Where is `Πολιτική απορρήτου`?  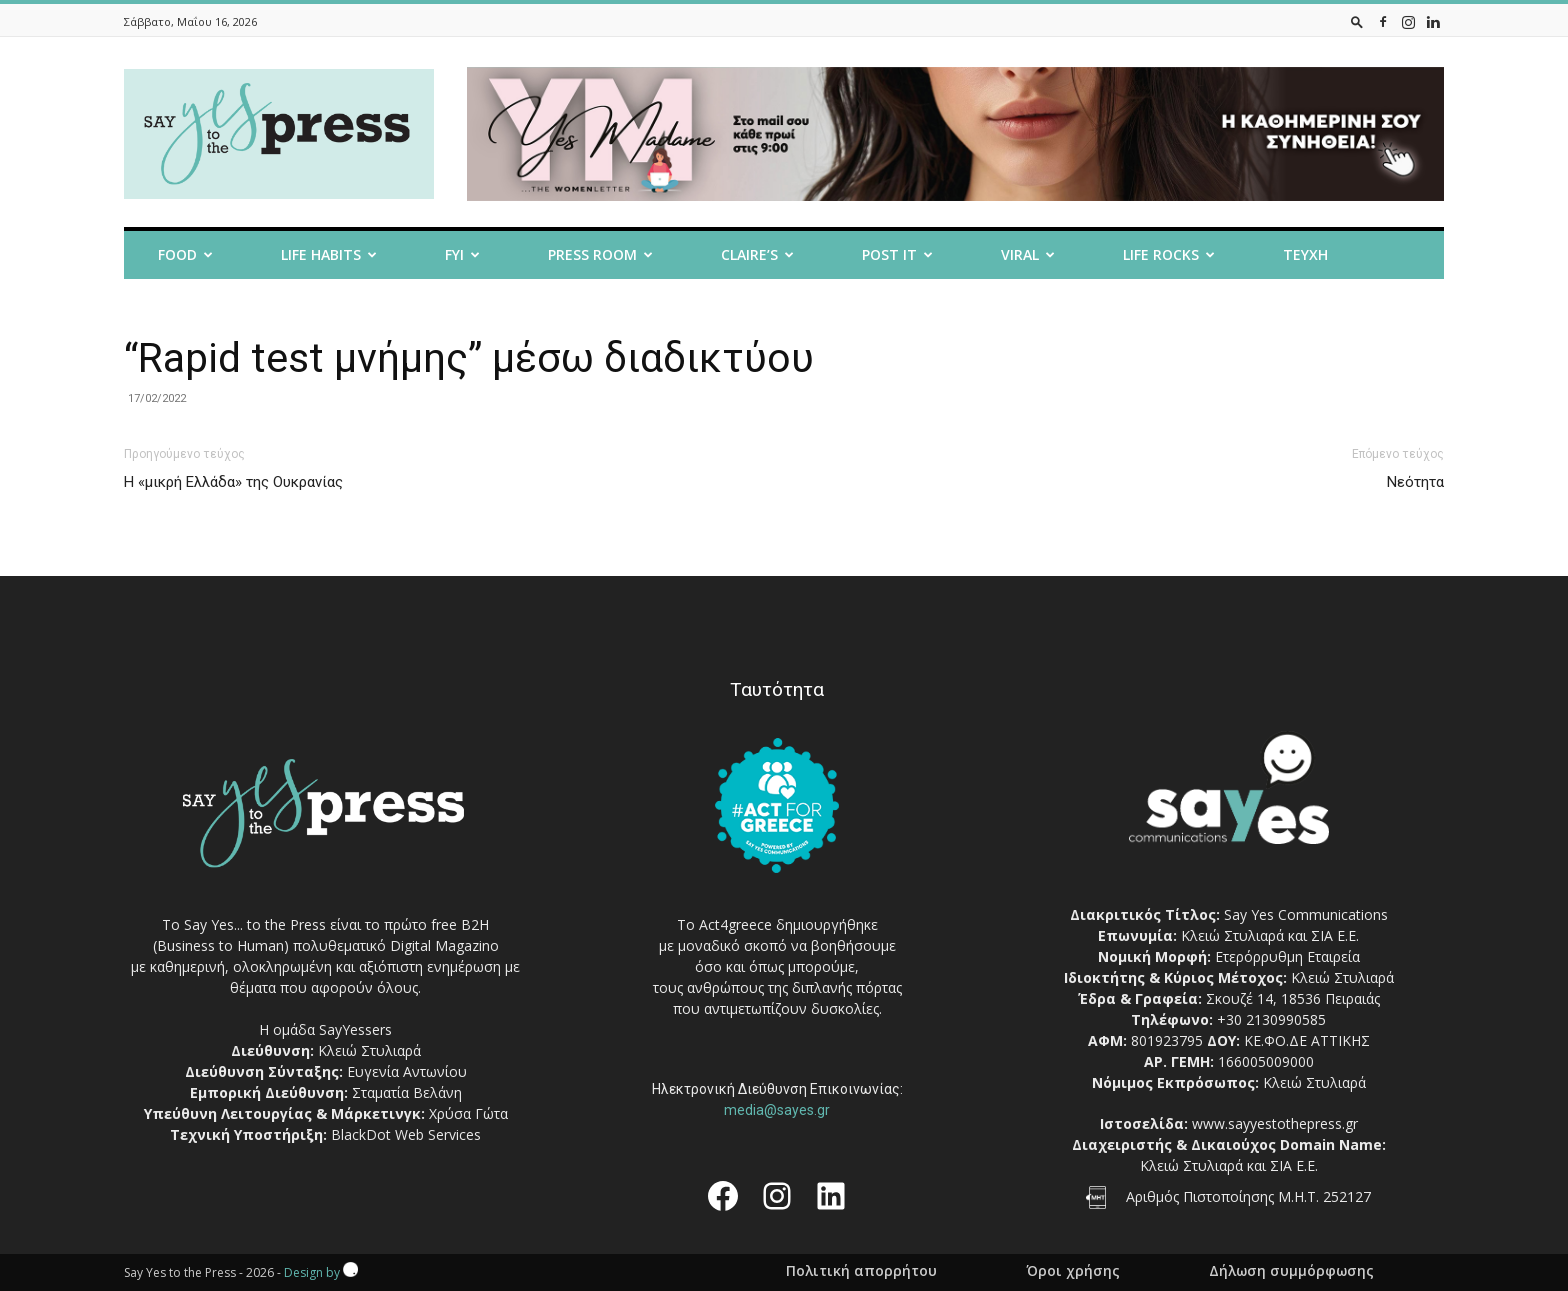 Πολιτική απορρήτου is located at coordinates (861, 1271).